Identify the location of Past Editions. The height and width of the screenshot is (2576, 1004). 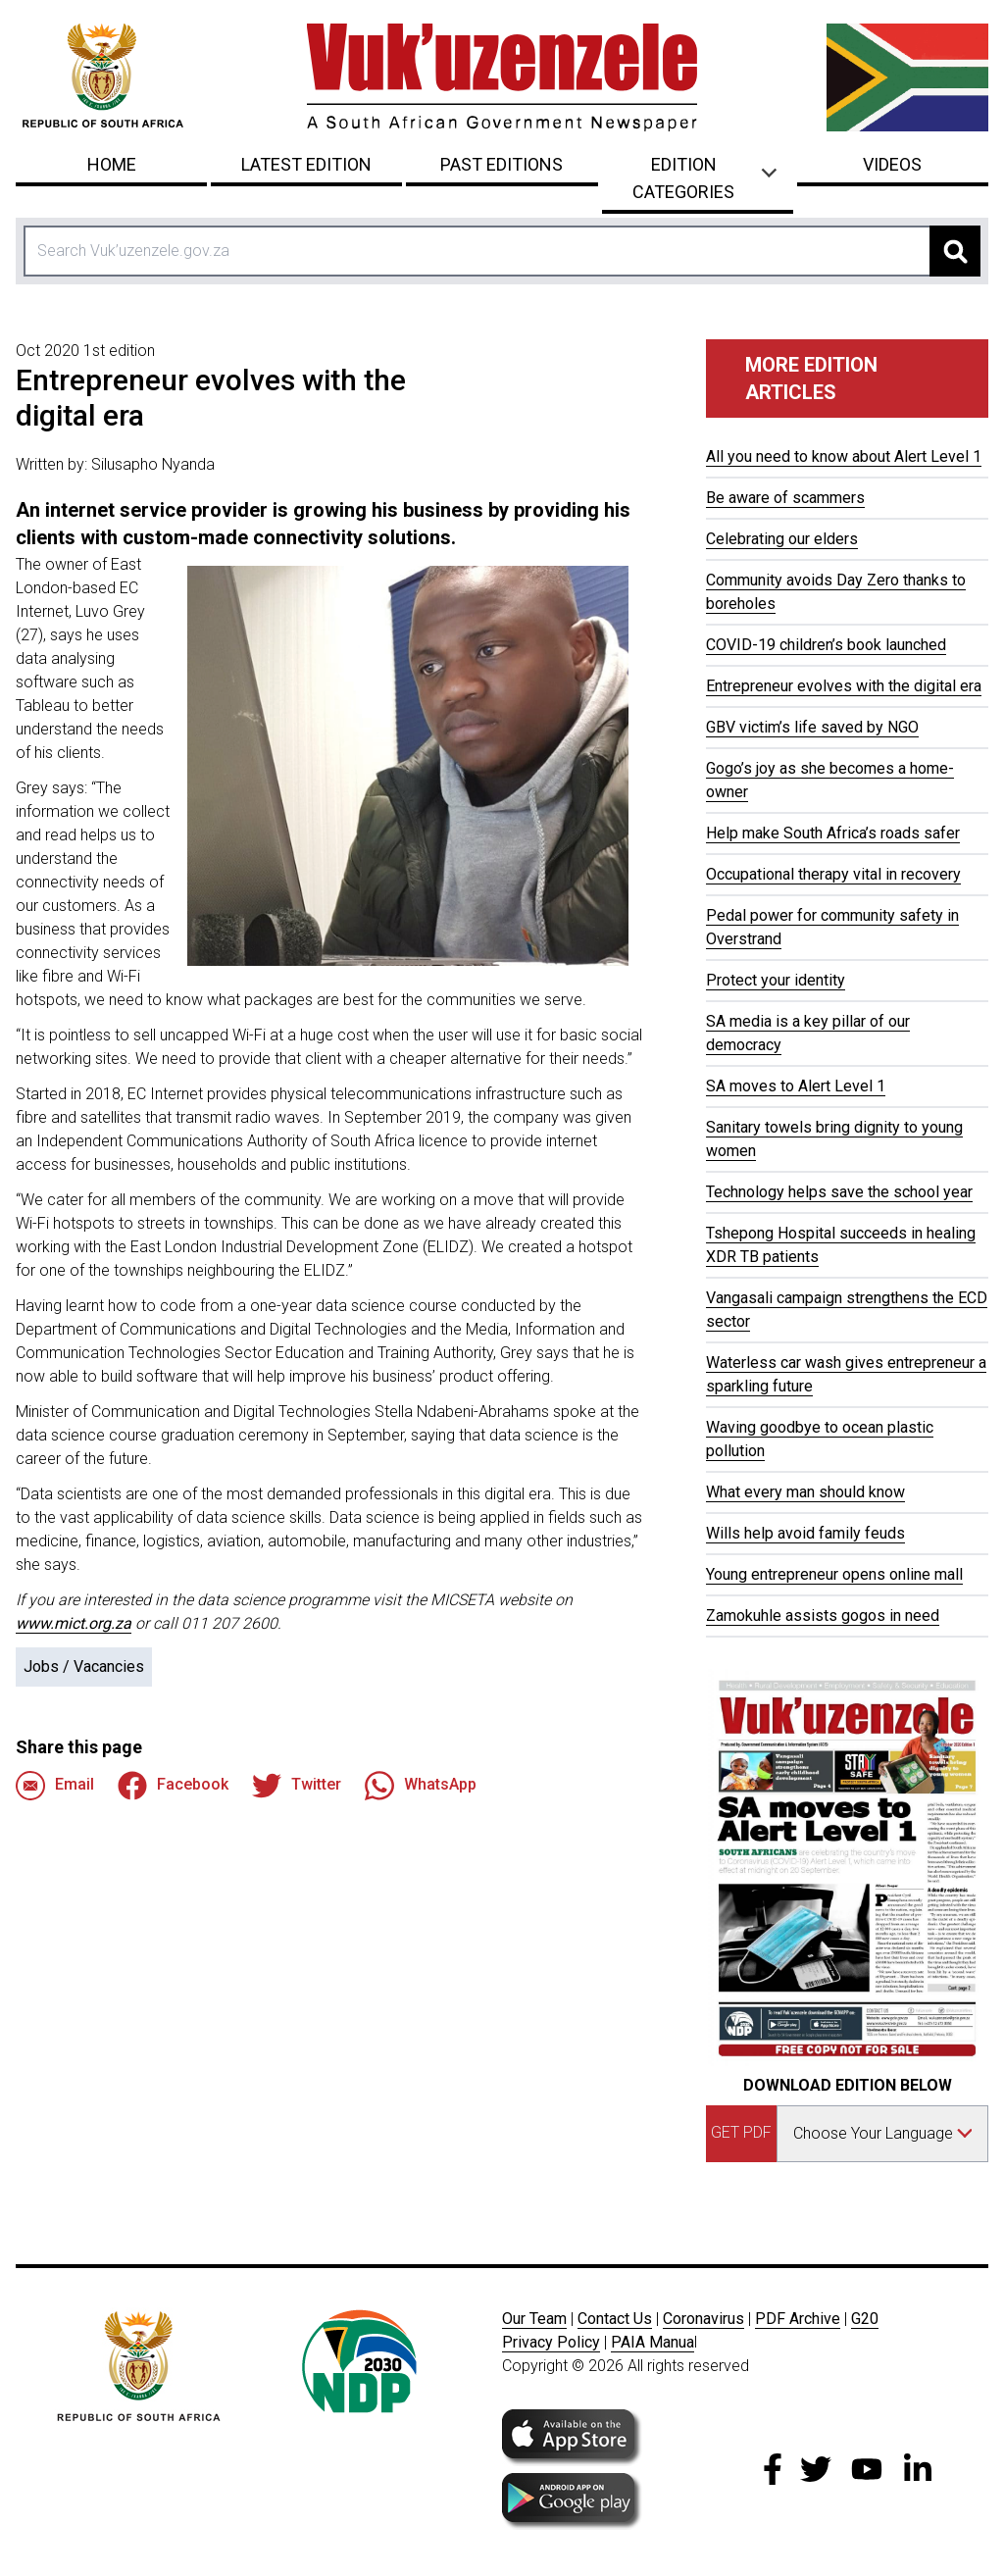
(501, 164).